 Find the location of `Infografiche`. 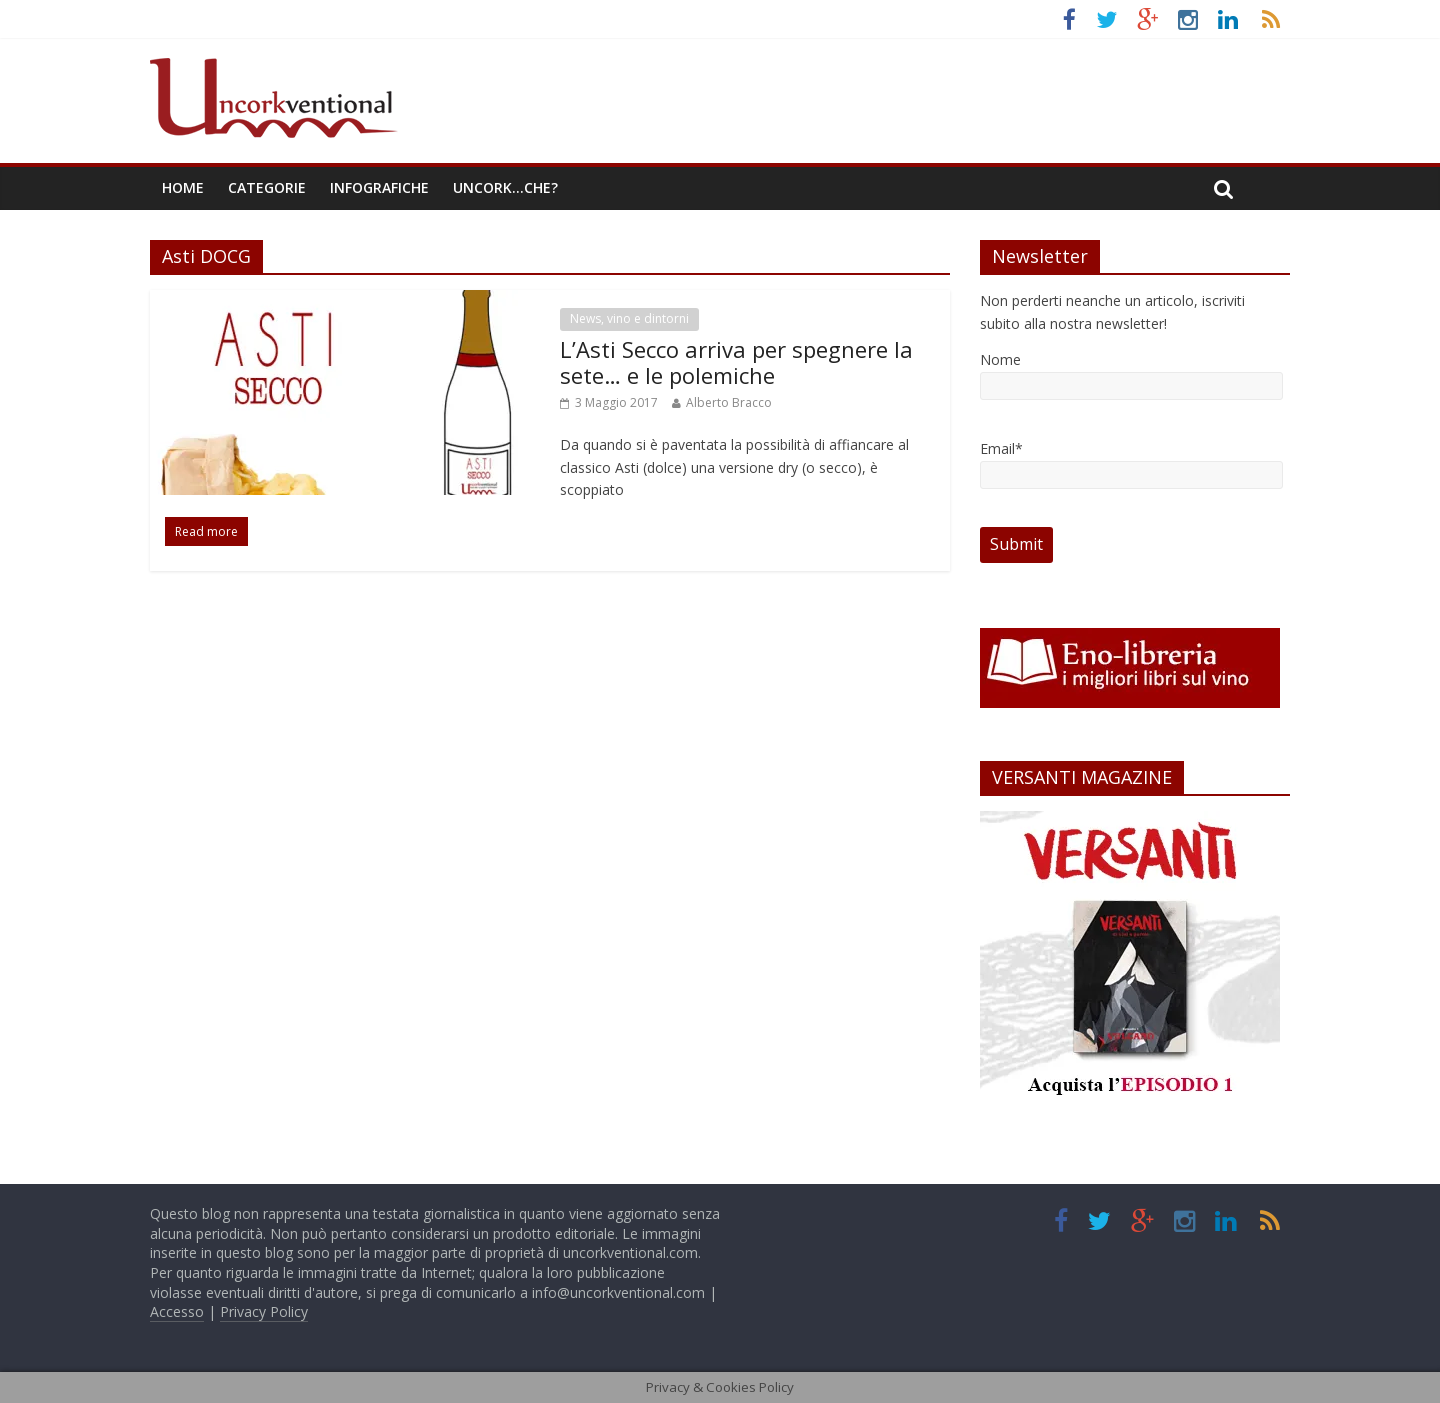

Infografiche is located at coordinates (379, 187).